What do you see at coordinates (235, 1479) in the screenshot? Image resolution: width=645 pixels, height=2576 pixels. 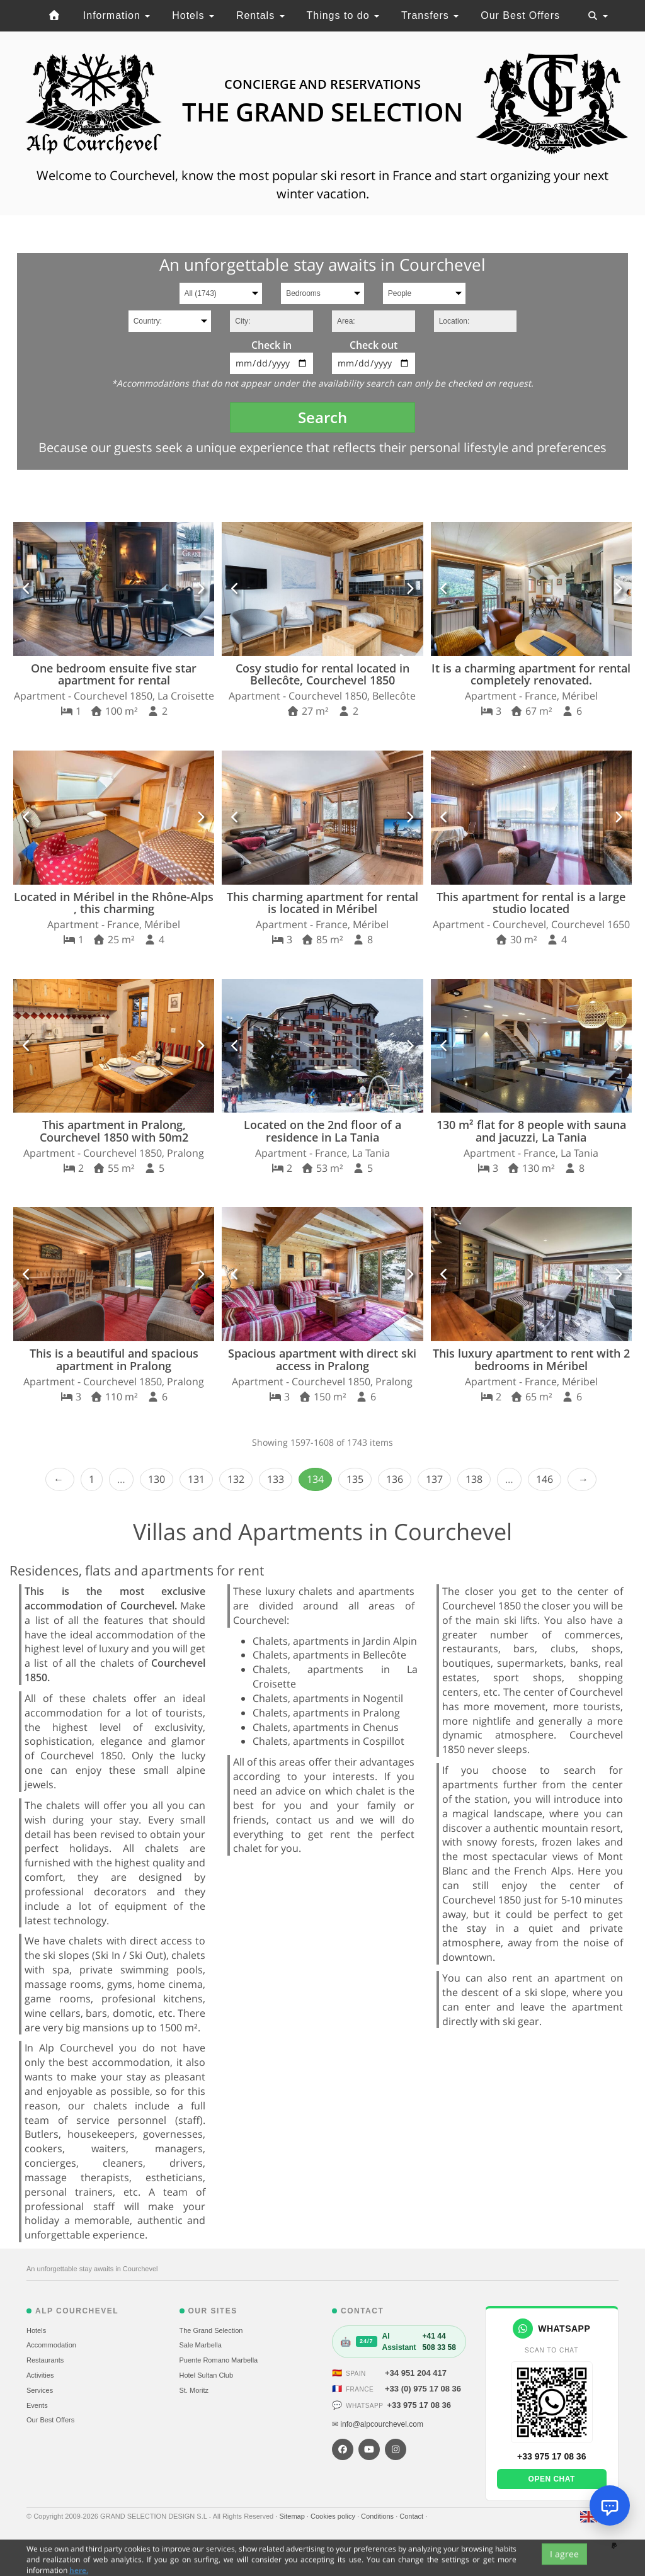 I see `132` at bounding box center [235, 1479].